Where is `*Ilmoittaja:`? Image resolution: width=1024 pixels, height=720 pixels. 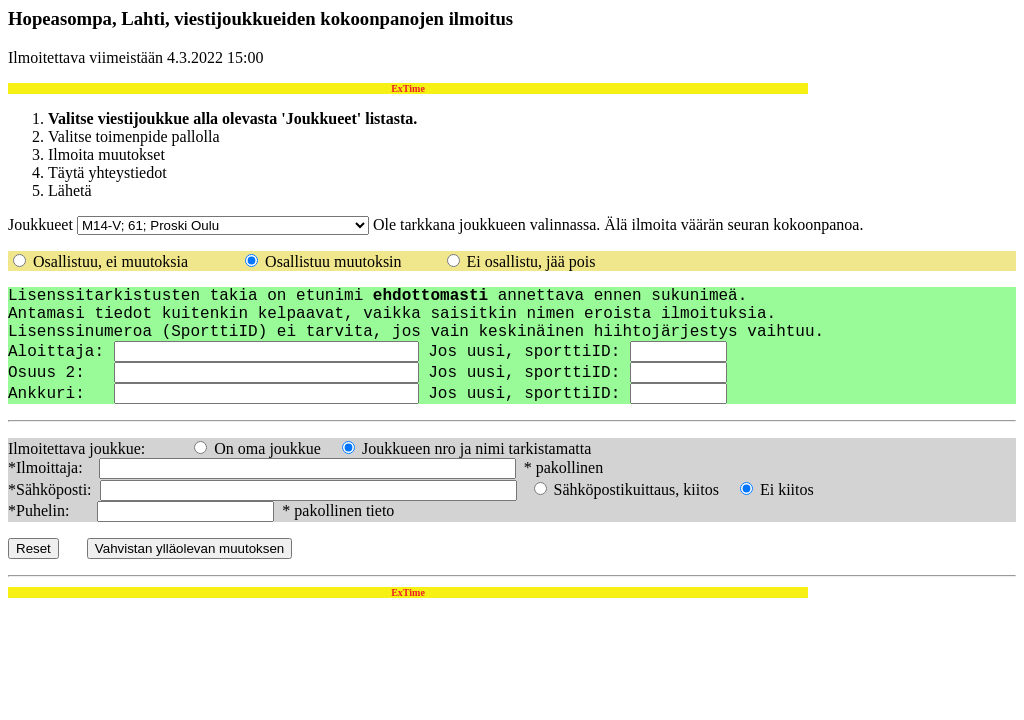 *Ilmoittaja: is located at coordinates (51, 467).